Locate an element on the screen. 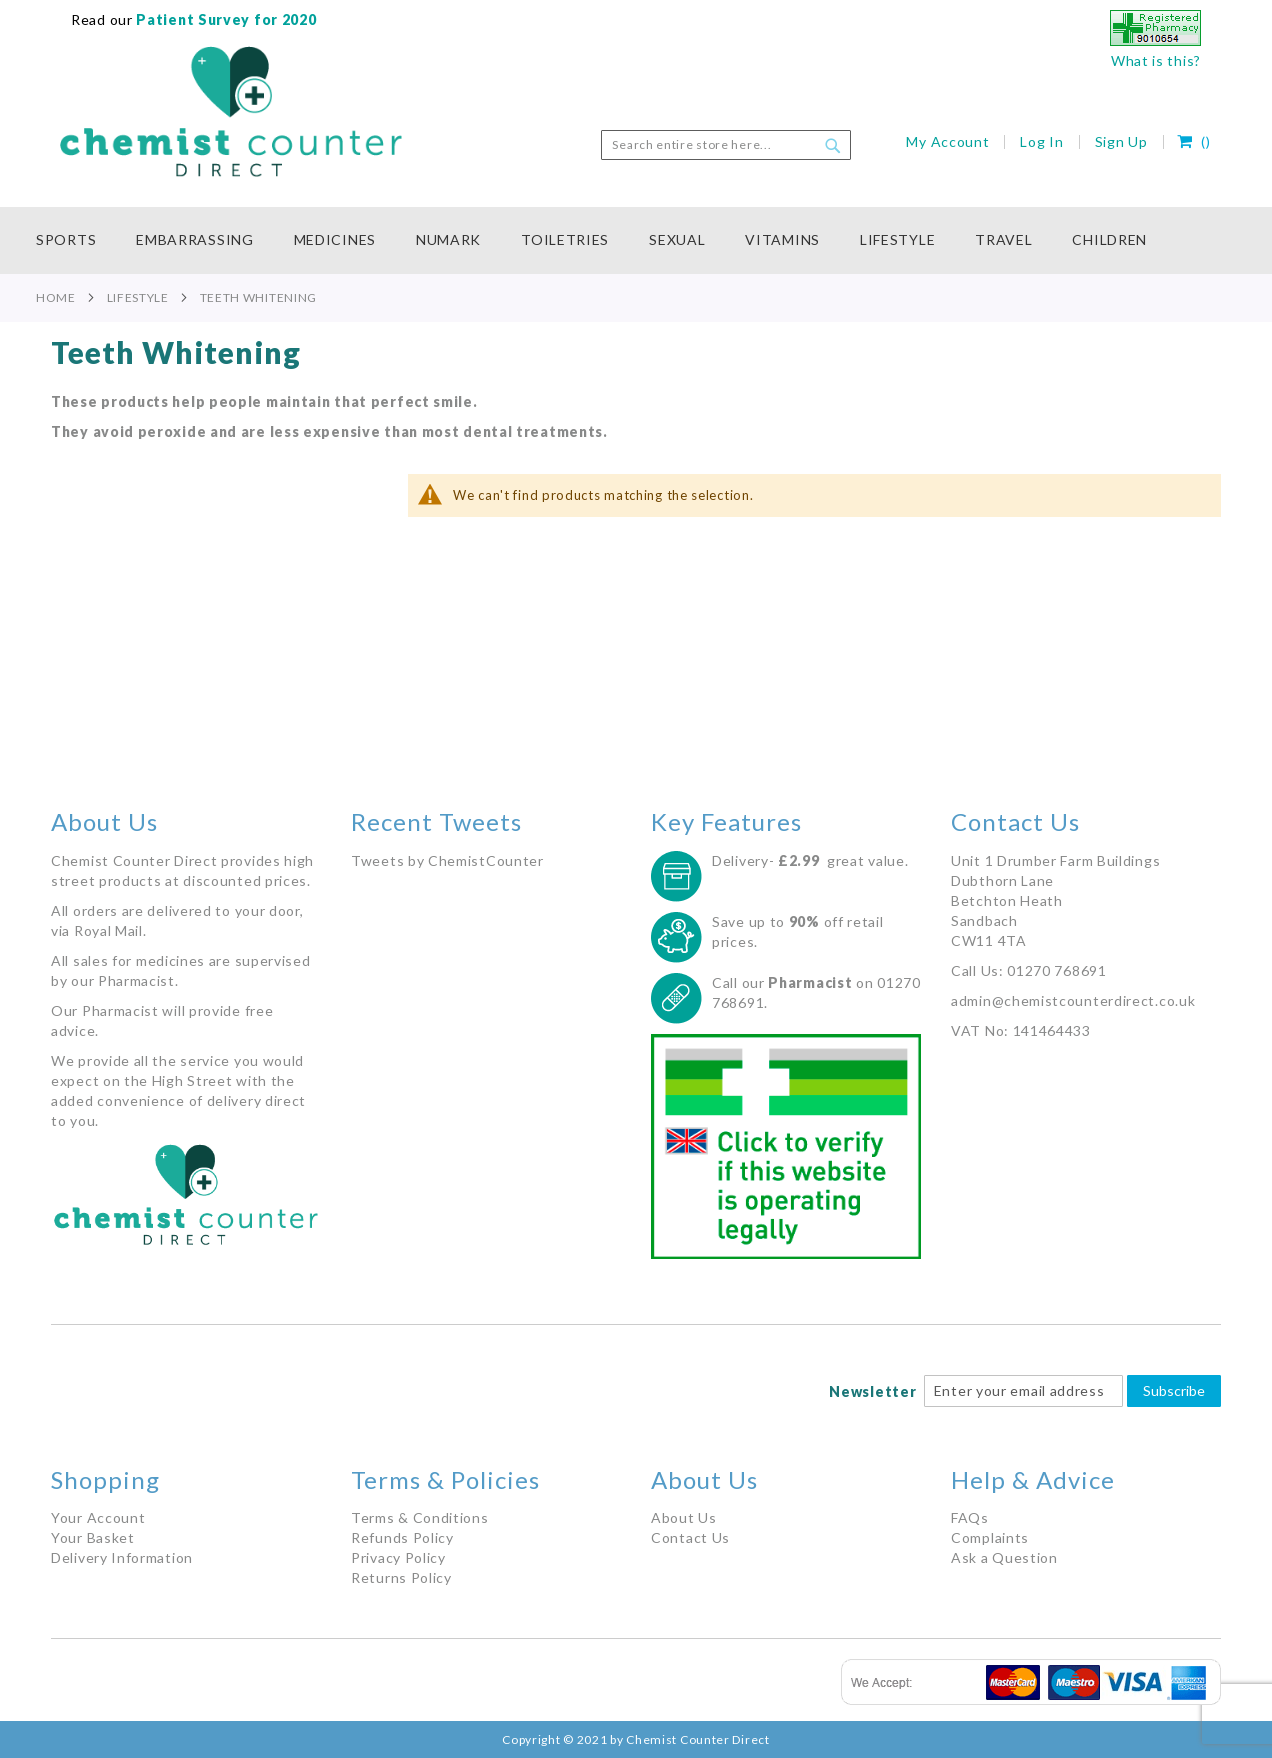  Terms & Conditions is located at coordinates (420, 1517).